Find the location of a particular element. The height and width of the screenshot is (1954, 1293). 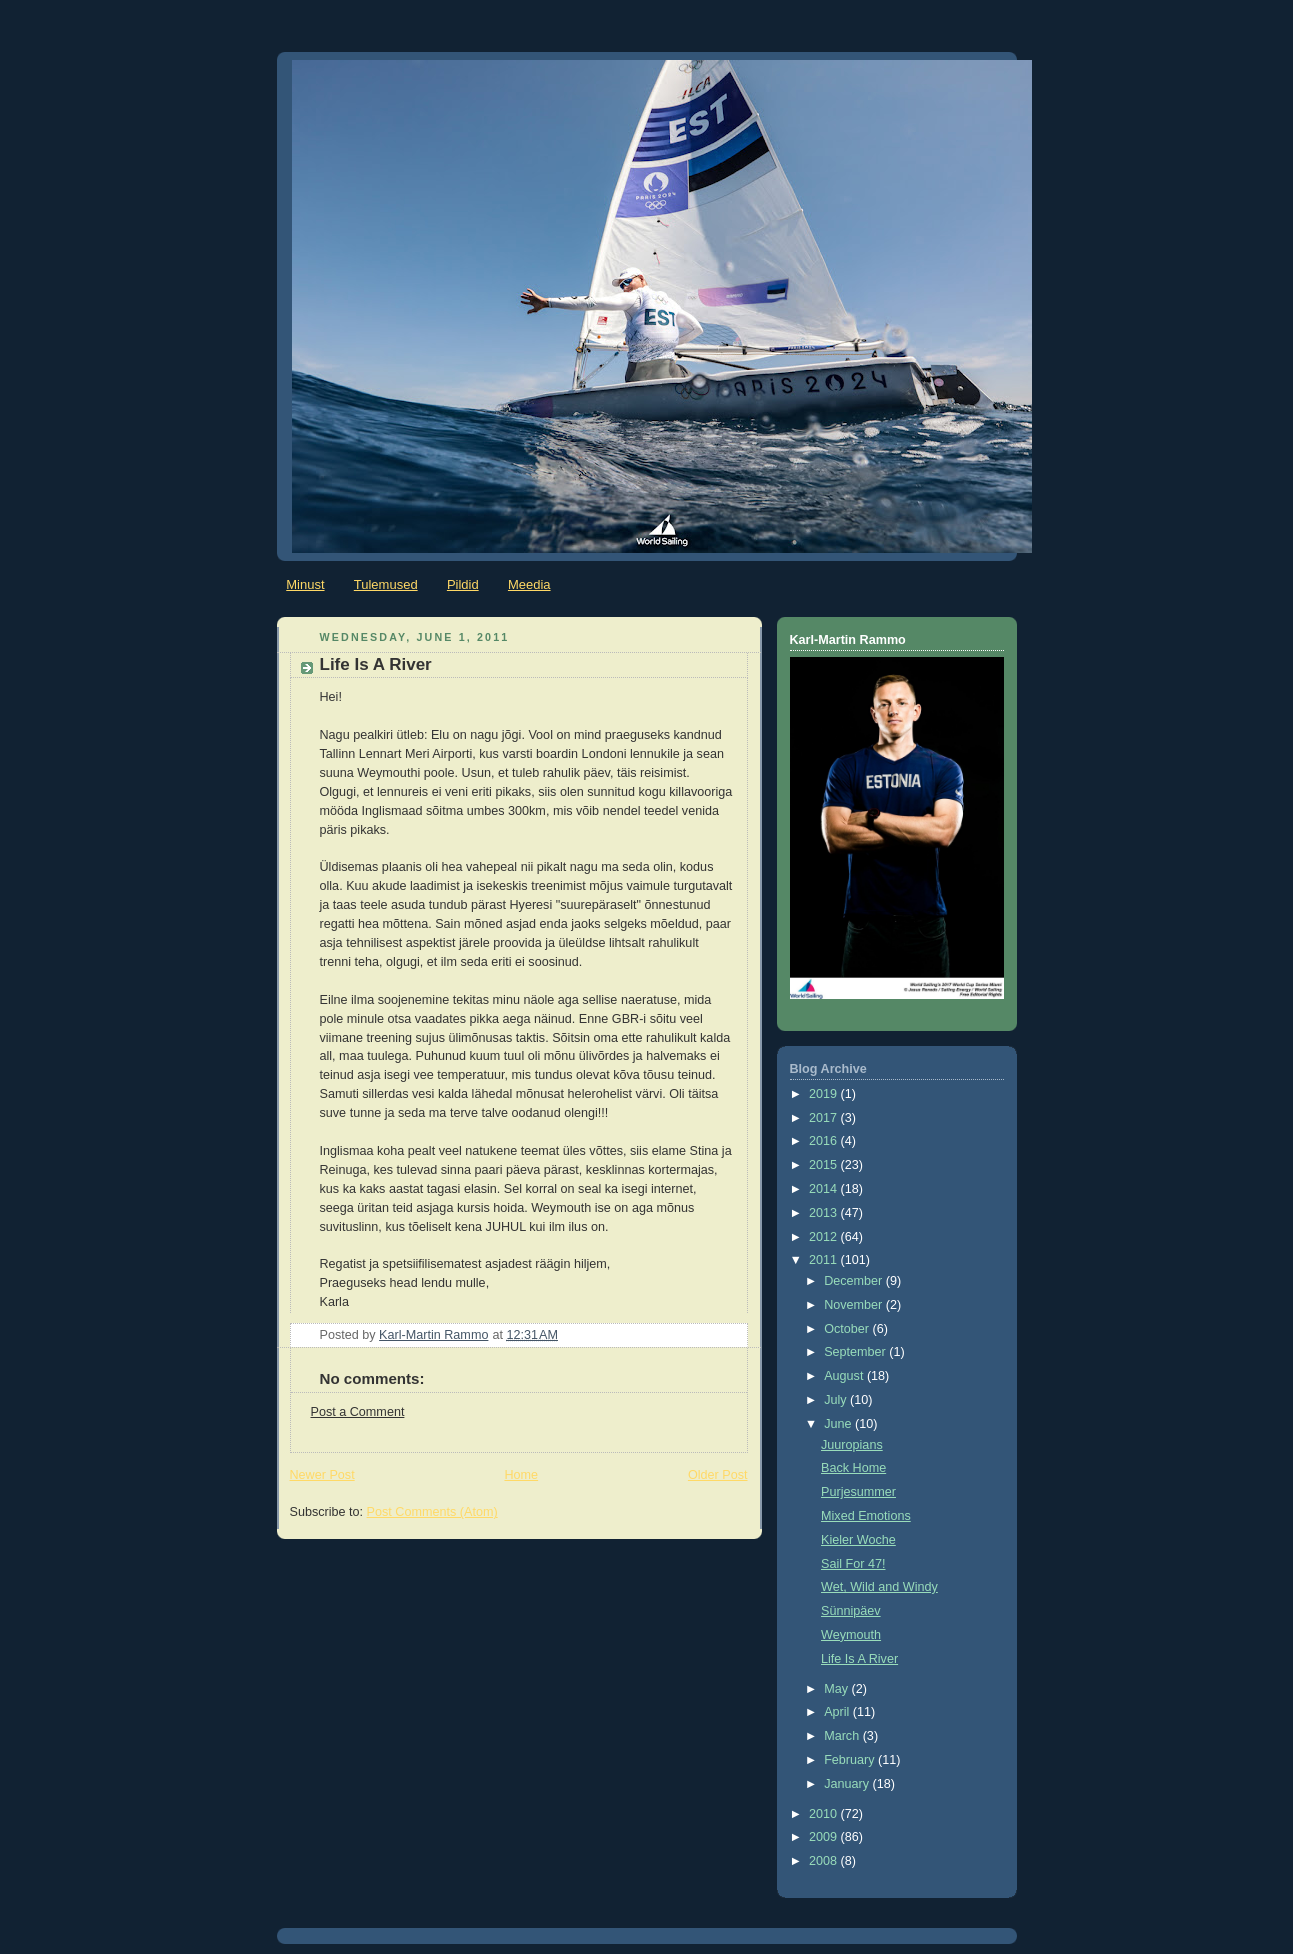

2011 is located at coordinates (825, 1260).